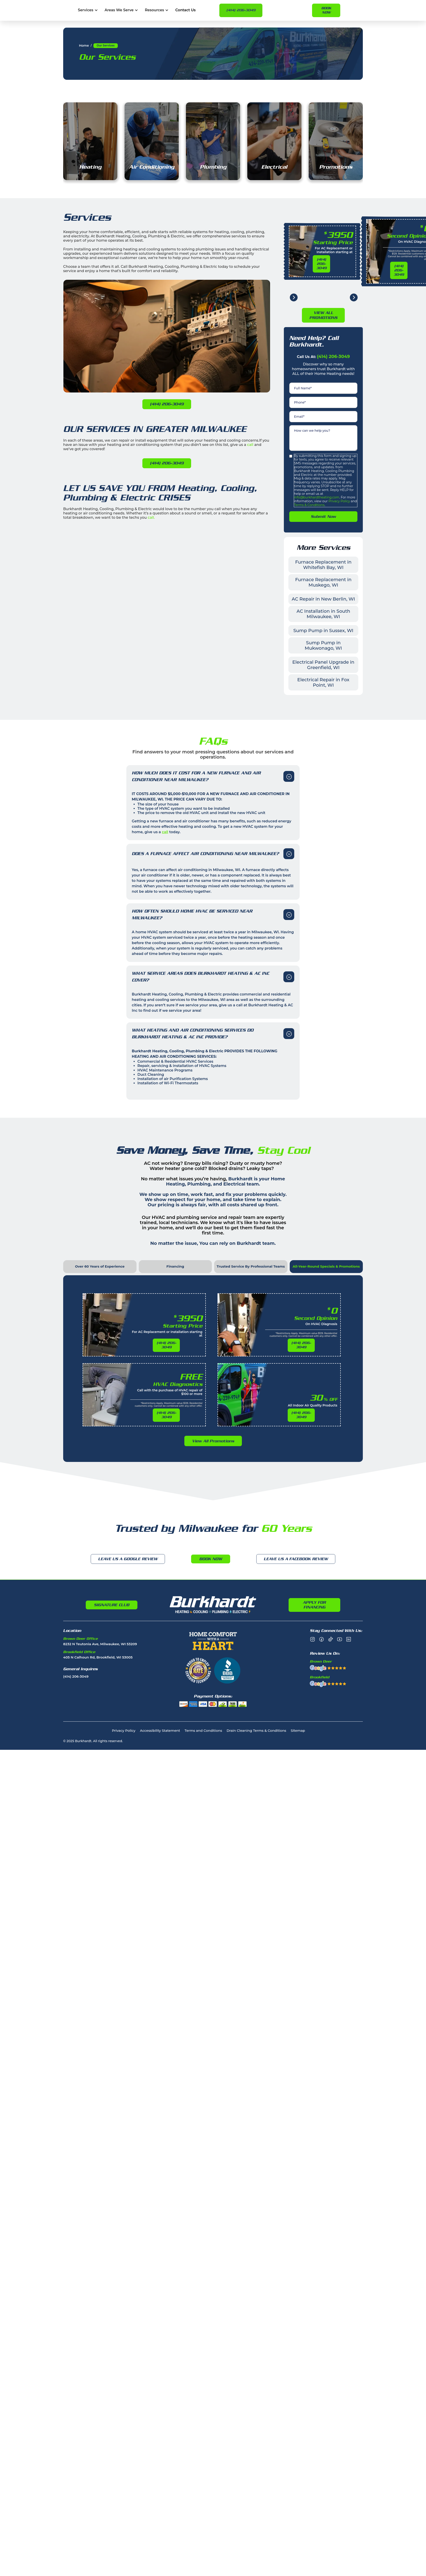 Image resolution: width=426 pixels, height=2576 pixels. Describe the element at coordinates (326, 10) in the screenshot. I see `Book Now` at that location.